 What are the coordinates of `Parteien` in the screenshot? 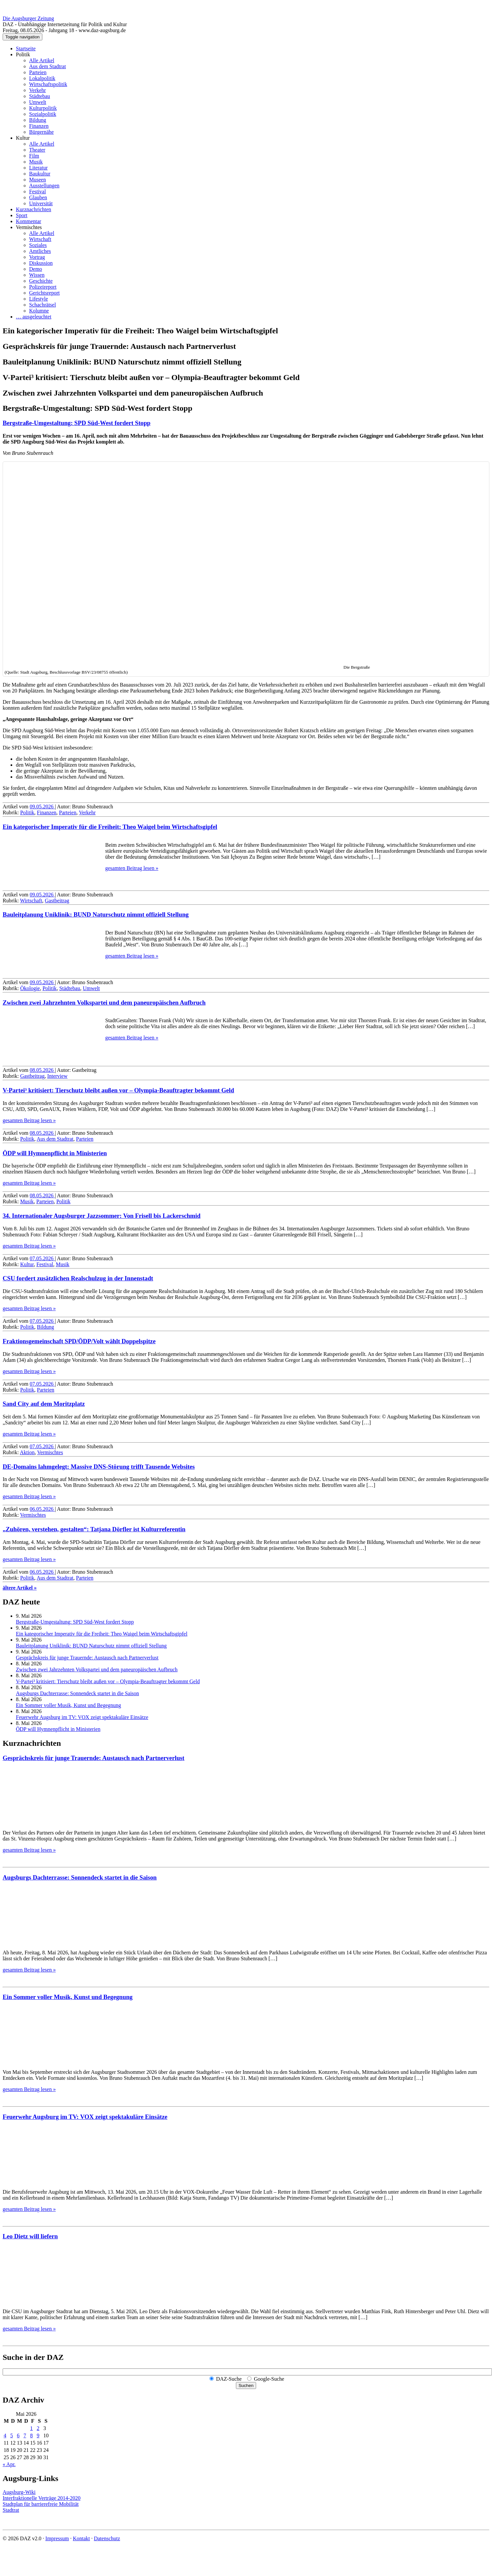 It's located at (37, 72).